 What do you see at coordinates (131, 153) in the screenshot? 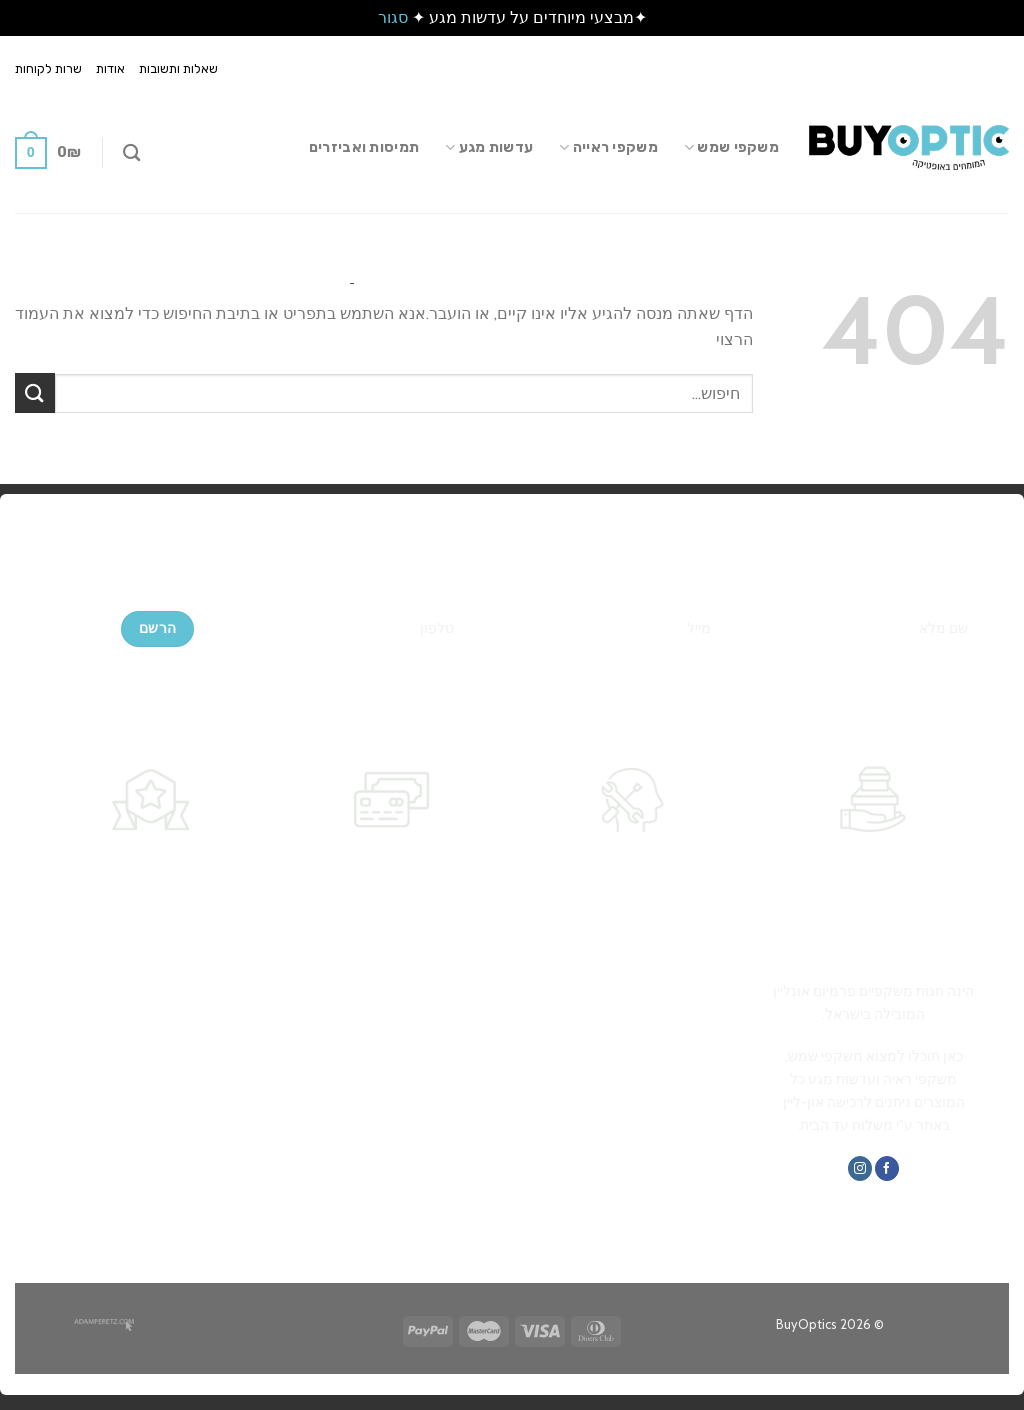
I see `[חיפוש]` at bounding box center [131, 153].